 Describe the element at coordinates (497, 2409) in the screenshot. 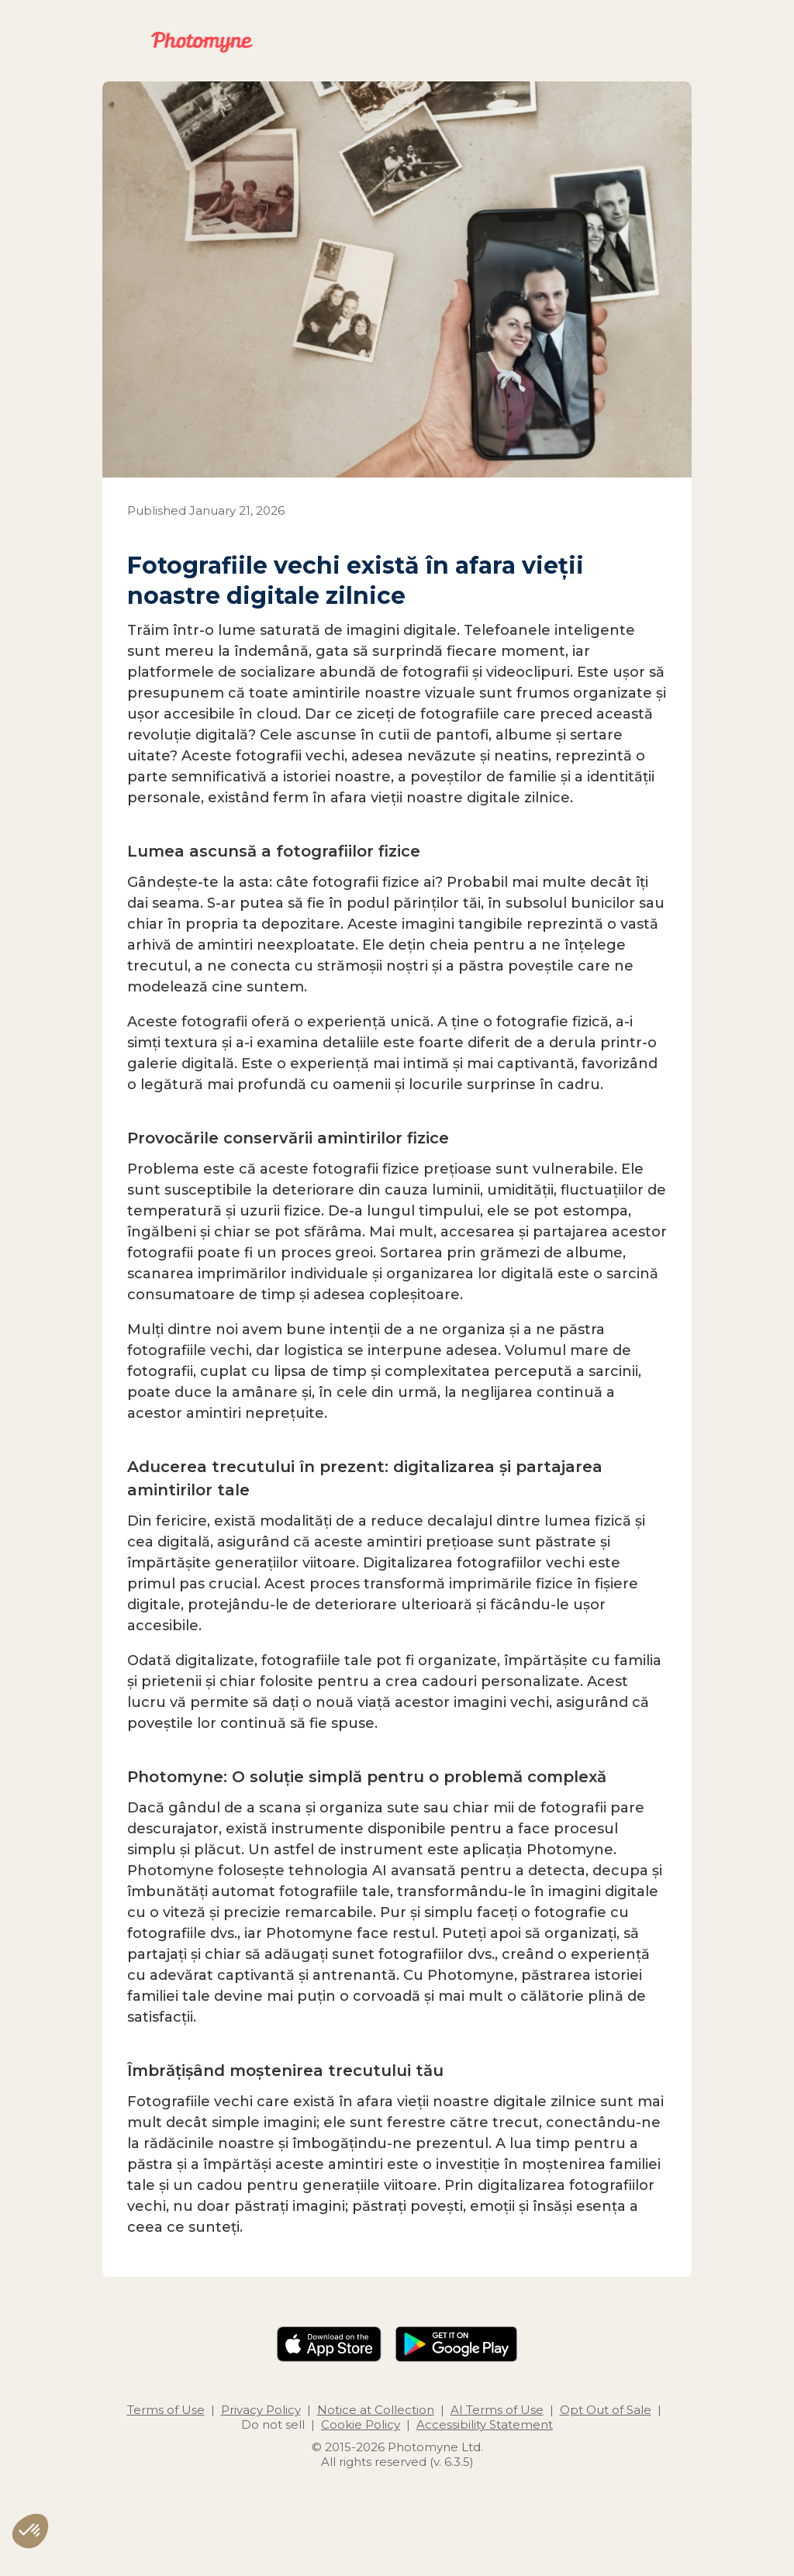

I see `AI Terms of Use` at that location.